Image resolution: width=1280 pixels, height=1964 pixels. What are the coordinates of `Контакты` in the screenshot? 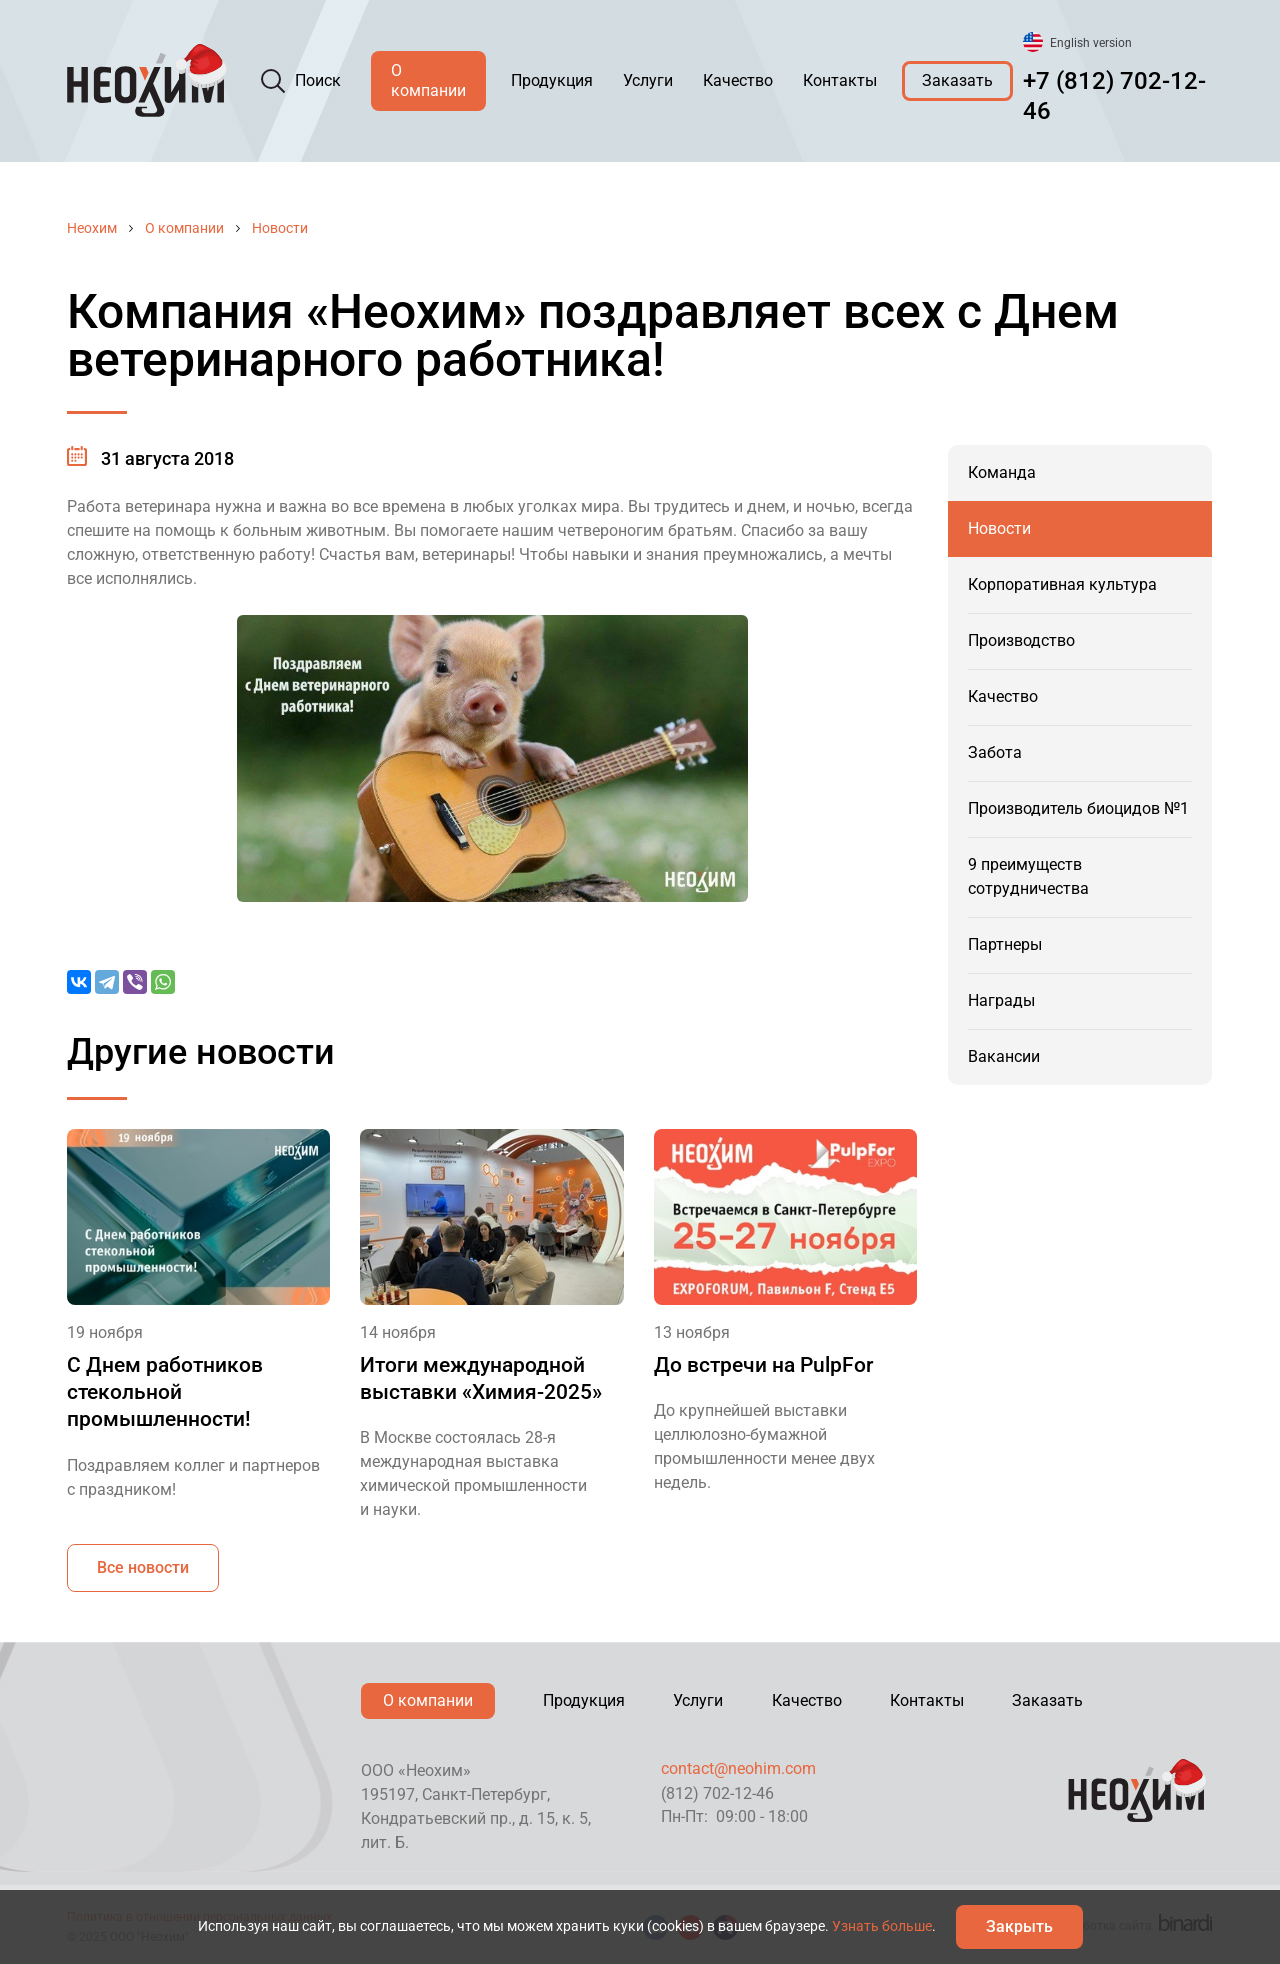 It's located at (840, 80).